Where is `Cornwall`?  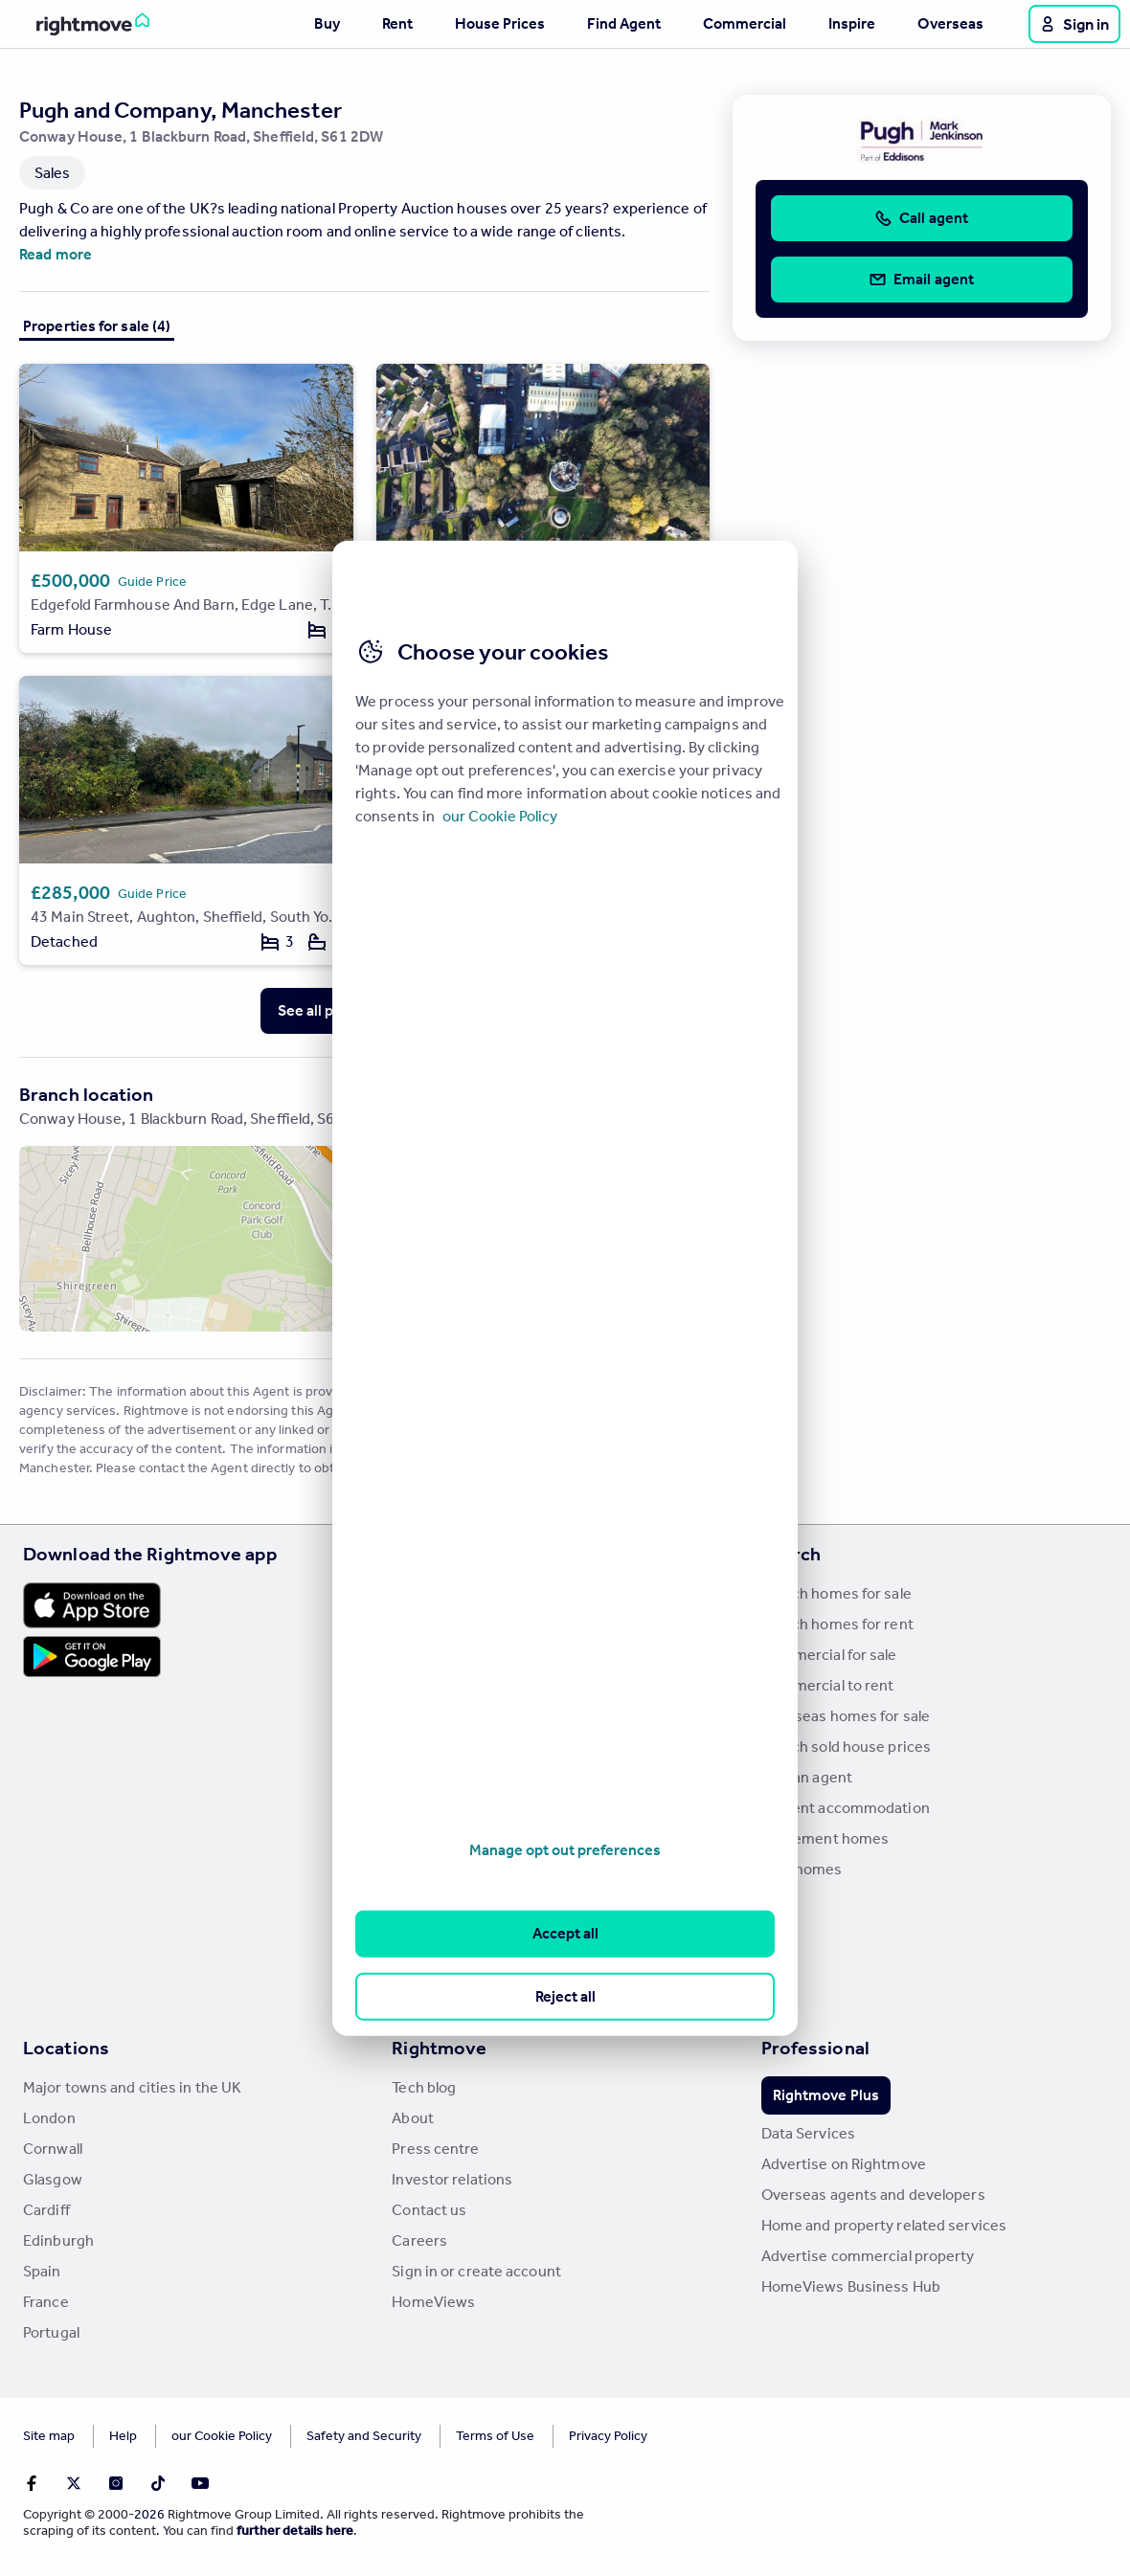
Cornwall is located at coordinates (52, 2148).